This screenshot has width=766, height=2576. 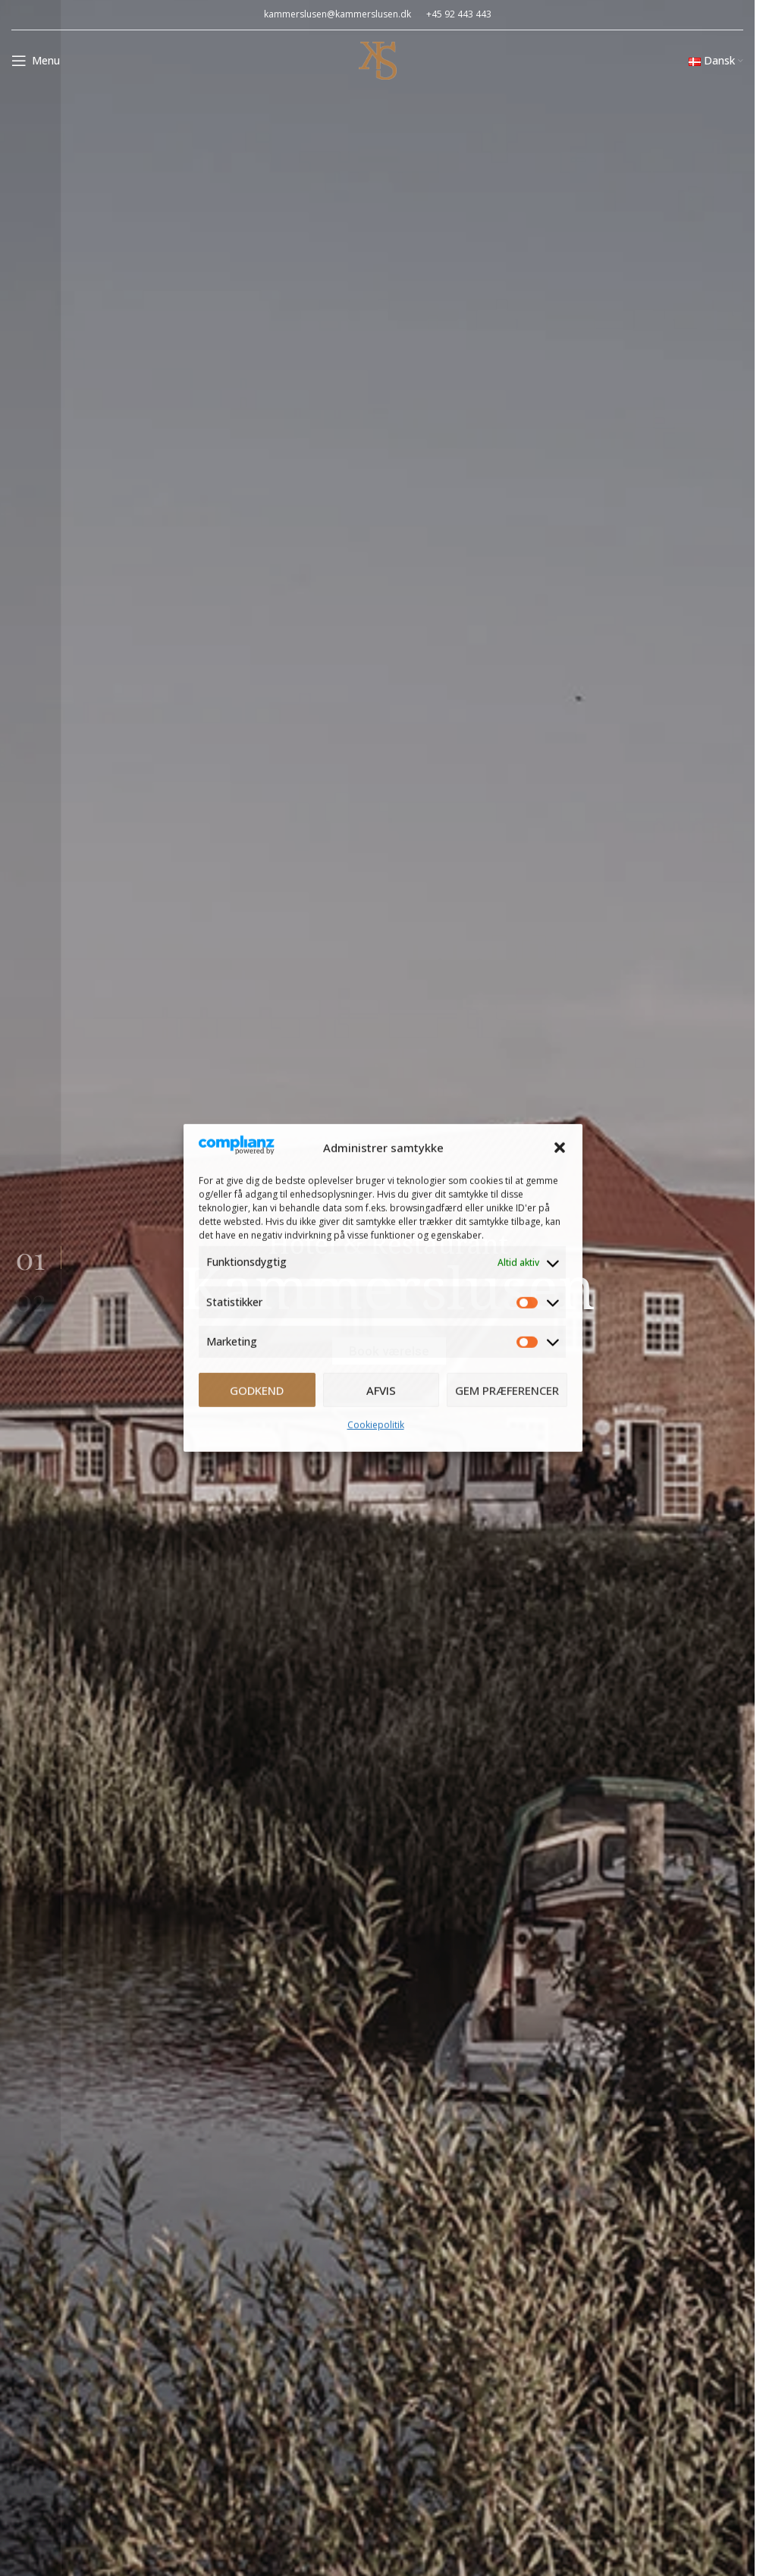 What do you see at coordinates (559, 1146) in the screenshot?
I see `[button]` at bounding box center [559, 1146].